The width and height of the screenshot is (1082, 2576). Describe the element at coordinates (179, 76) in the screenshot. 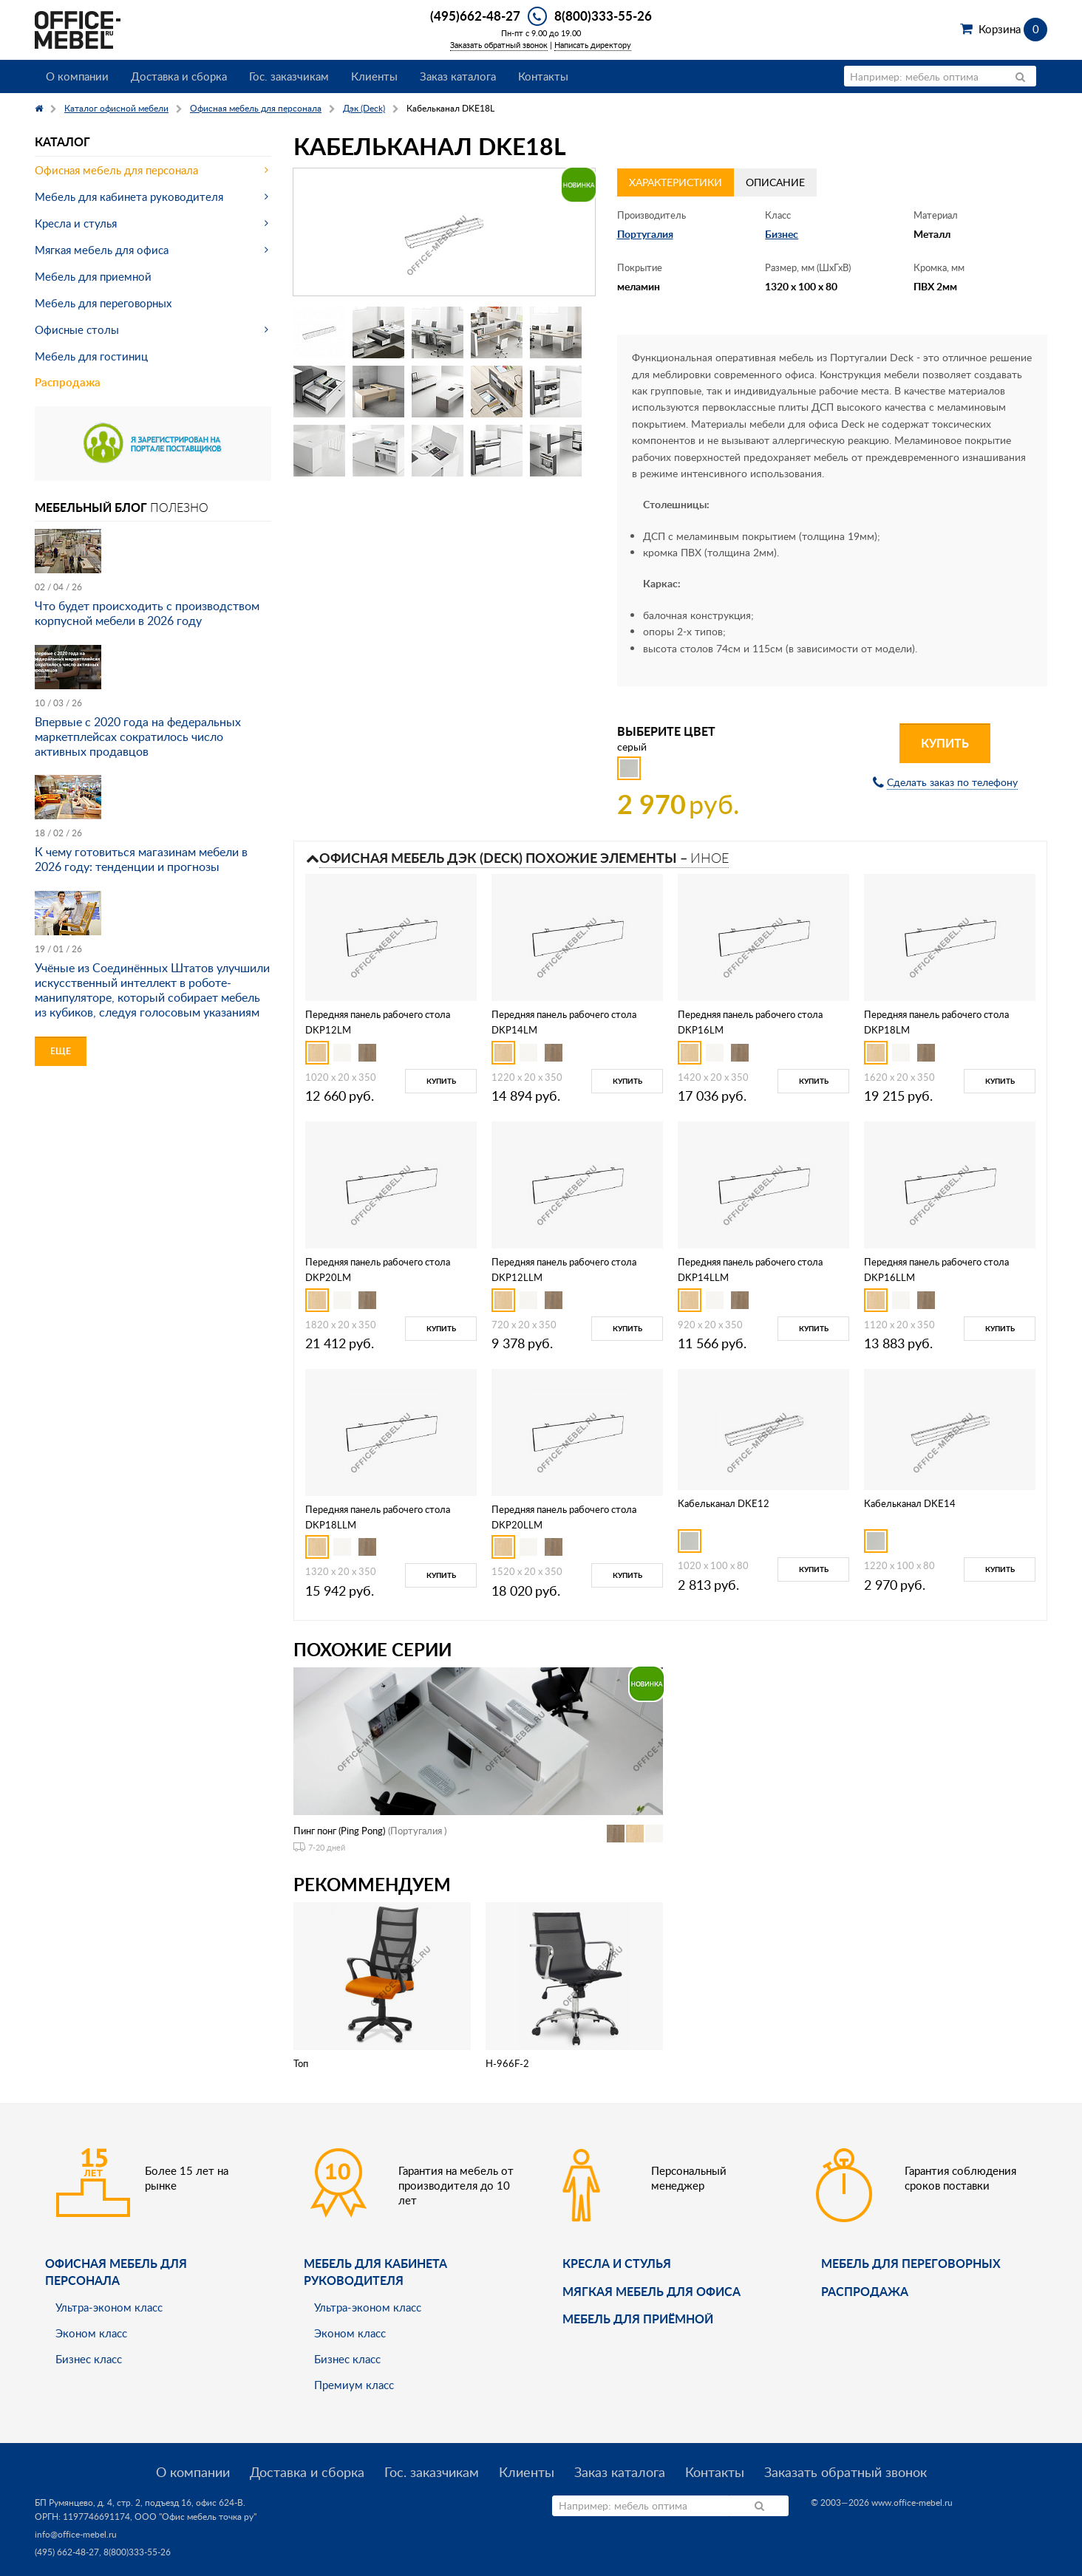

I see `Доставка и сборка` at that location.